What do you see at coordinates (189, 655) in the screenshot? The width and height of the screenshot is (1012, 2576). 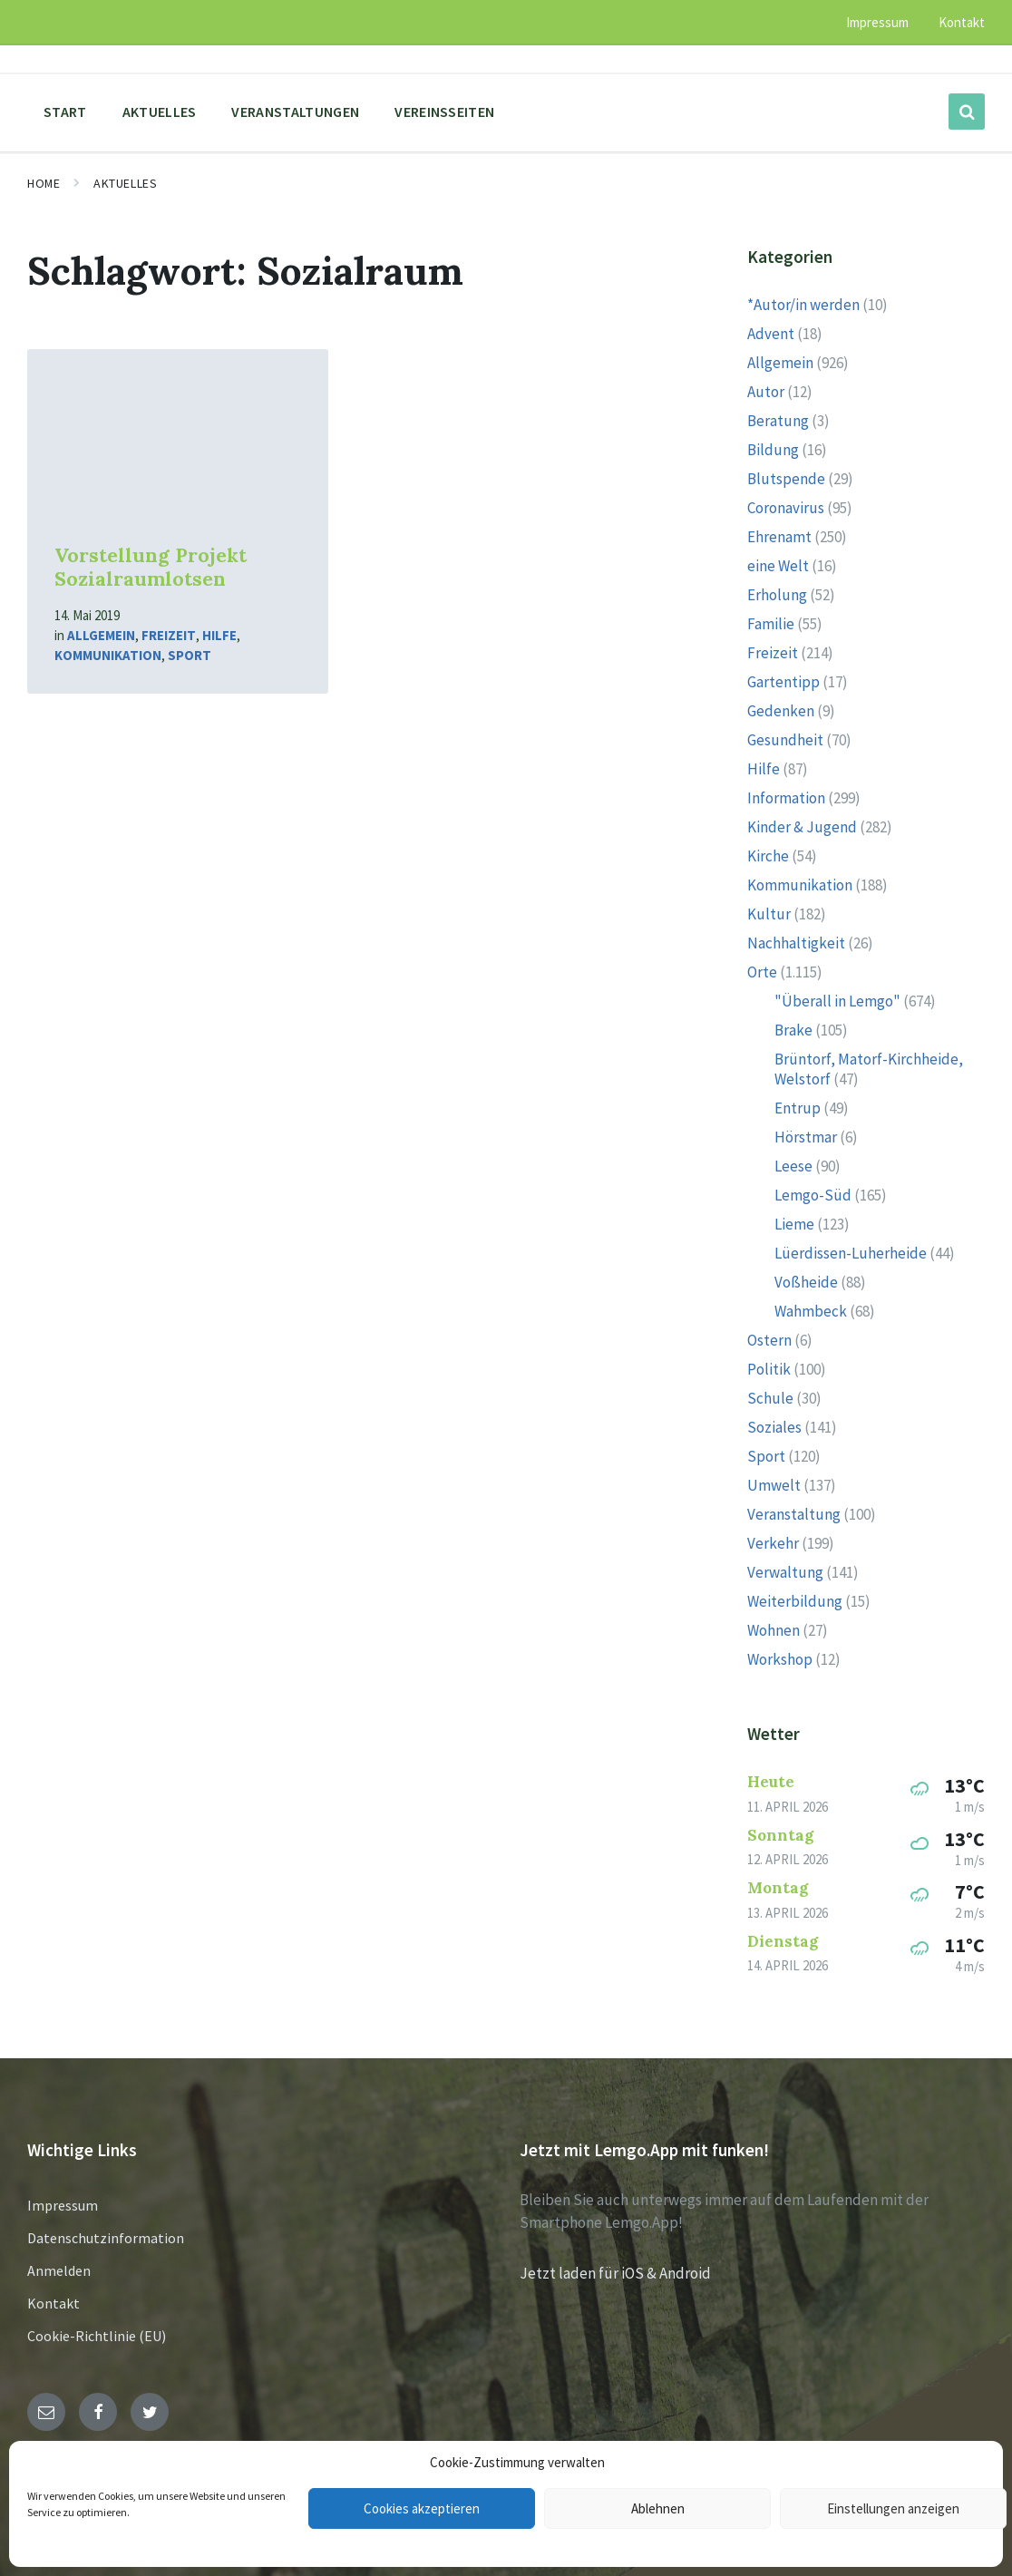 I see `Sport` at bounding box center [189, 655].